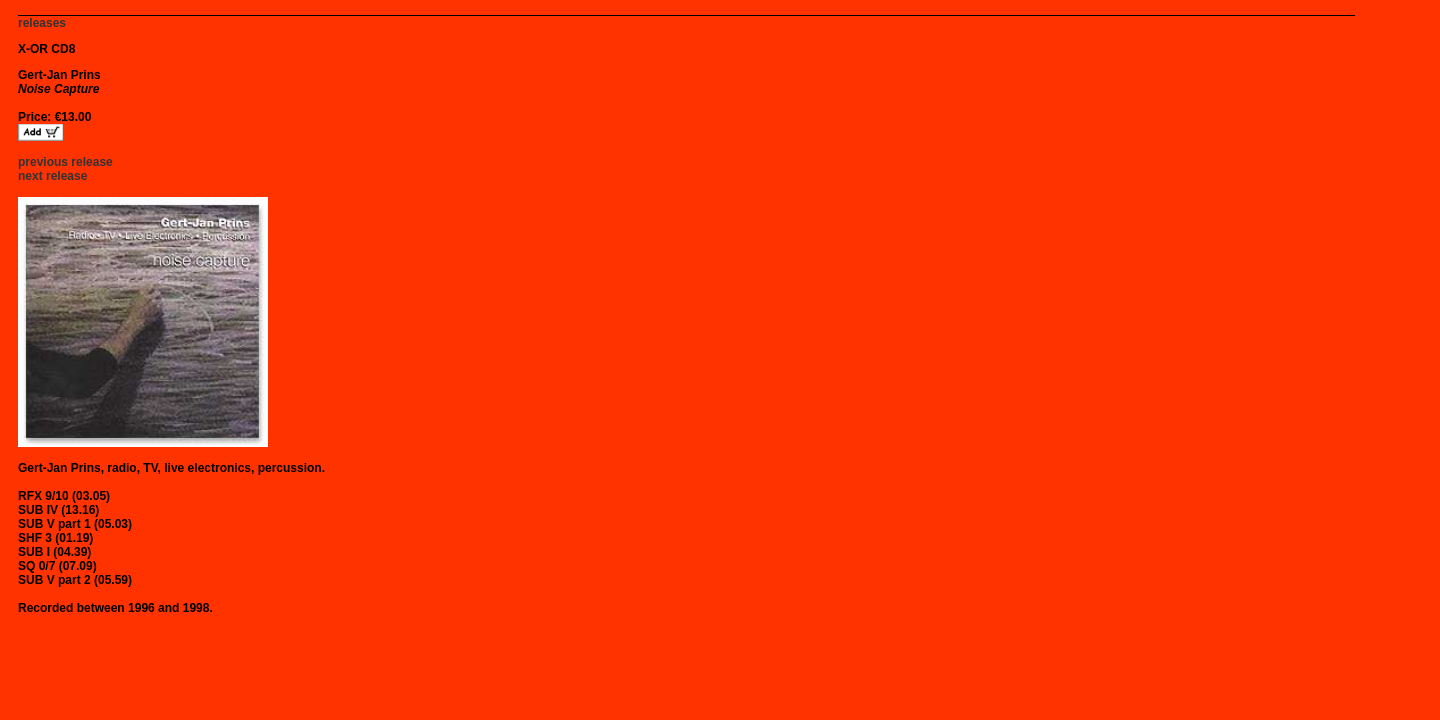 The width and height of the screenshot is (1440, 720). Describe the element at coordinates (65, 162) in the screenshot. I see `previous release` at that location.